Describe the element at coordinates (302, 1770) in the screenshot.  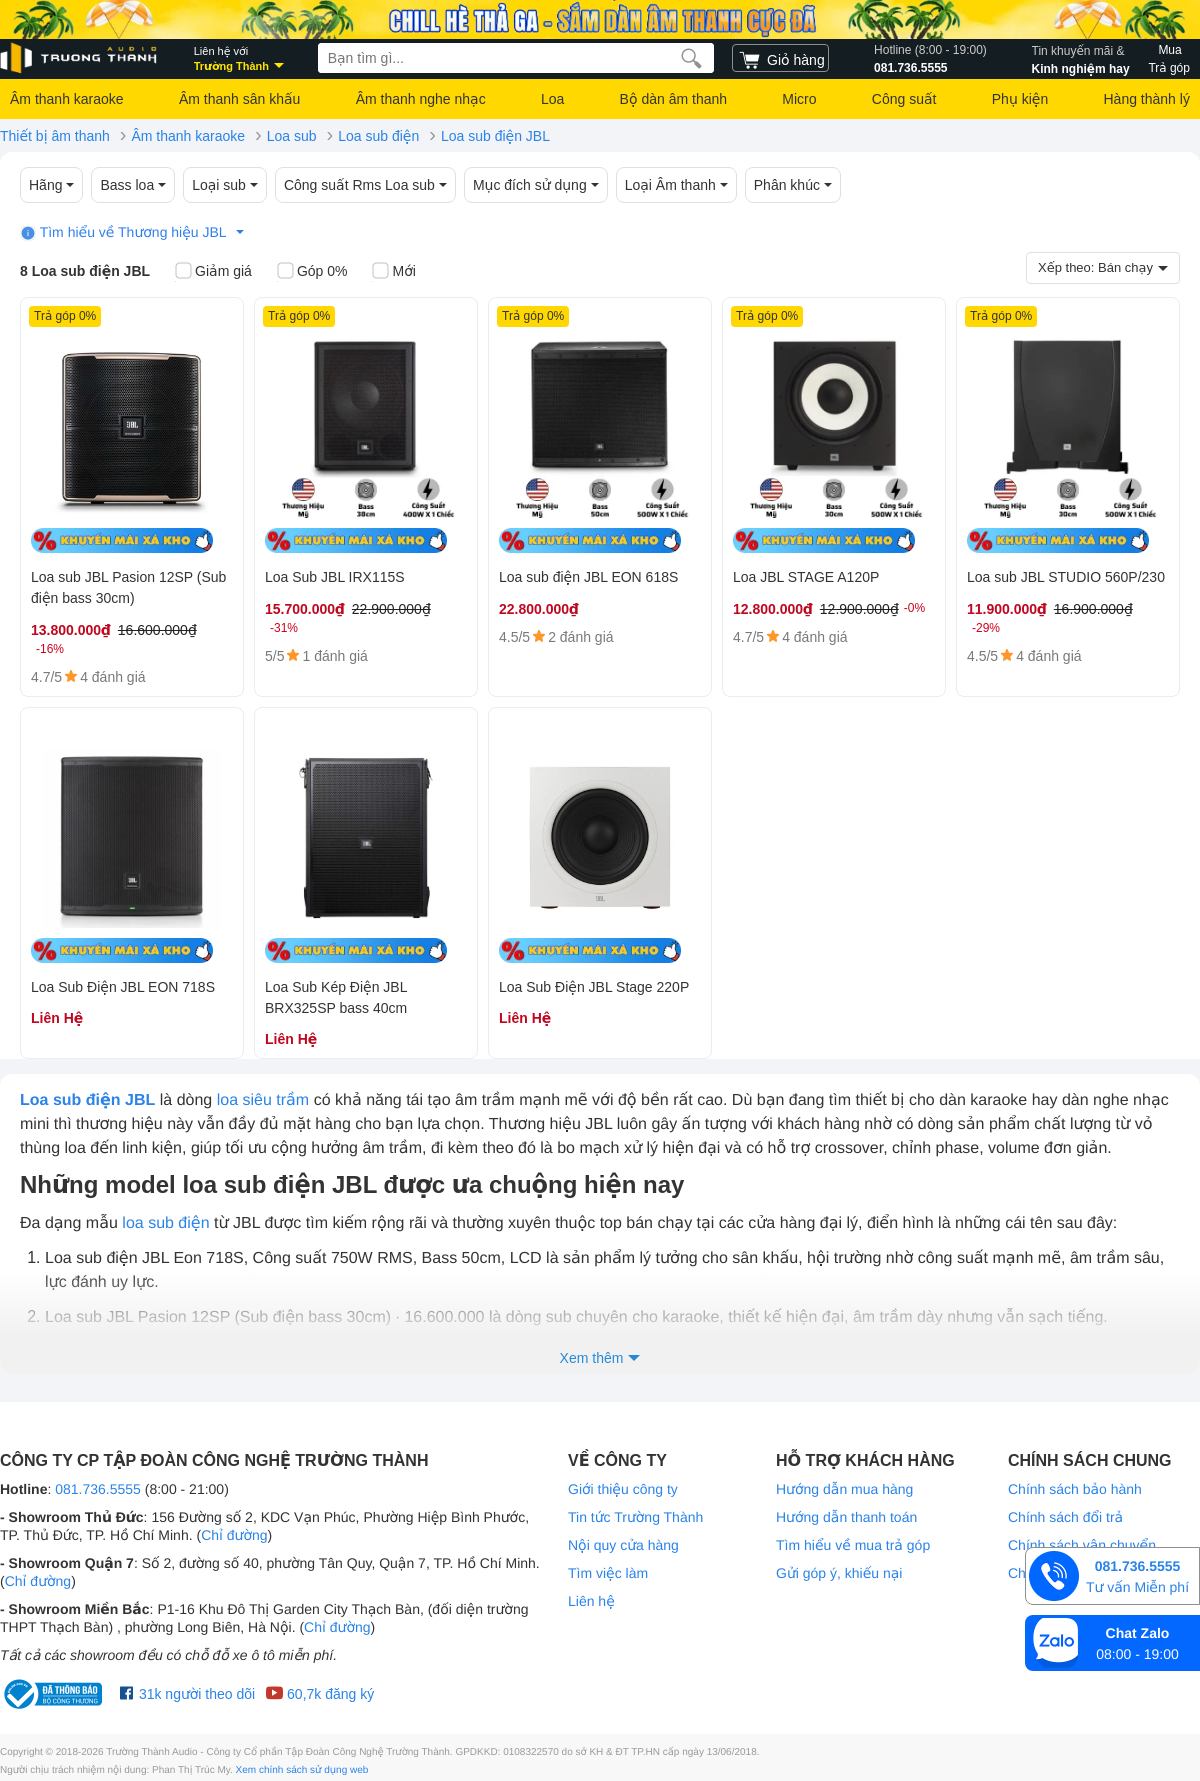
I see `Xem chính sách sử dụng web` at that location.